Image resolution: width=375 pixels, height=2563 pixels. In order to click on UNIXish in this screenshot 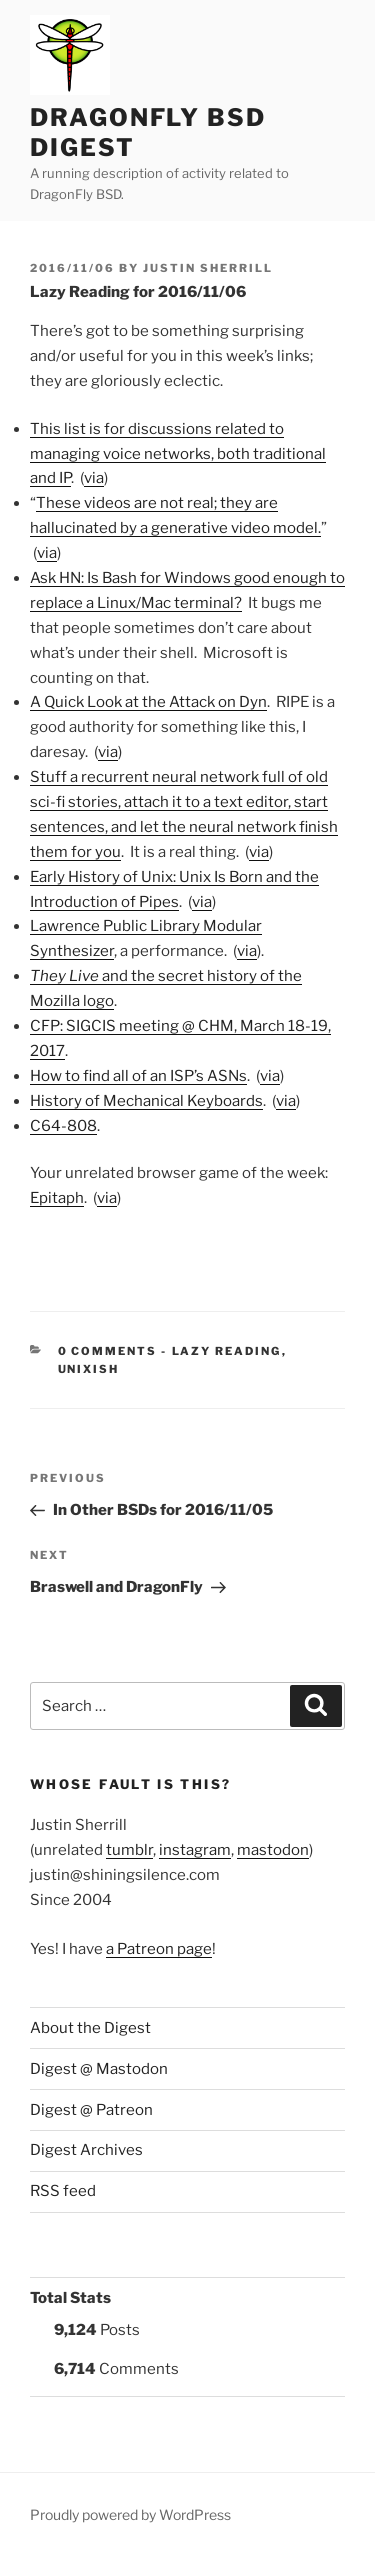, I will do `click(89, 1369)`.